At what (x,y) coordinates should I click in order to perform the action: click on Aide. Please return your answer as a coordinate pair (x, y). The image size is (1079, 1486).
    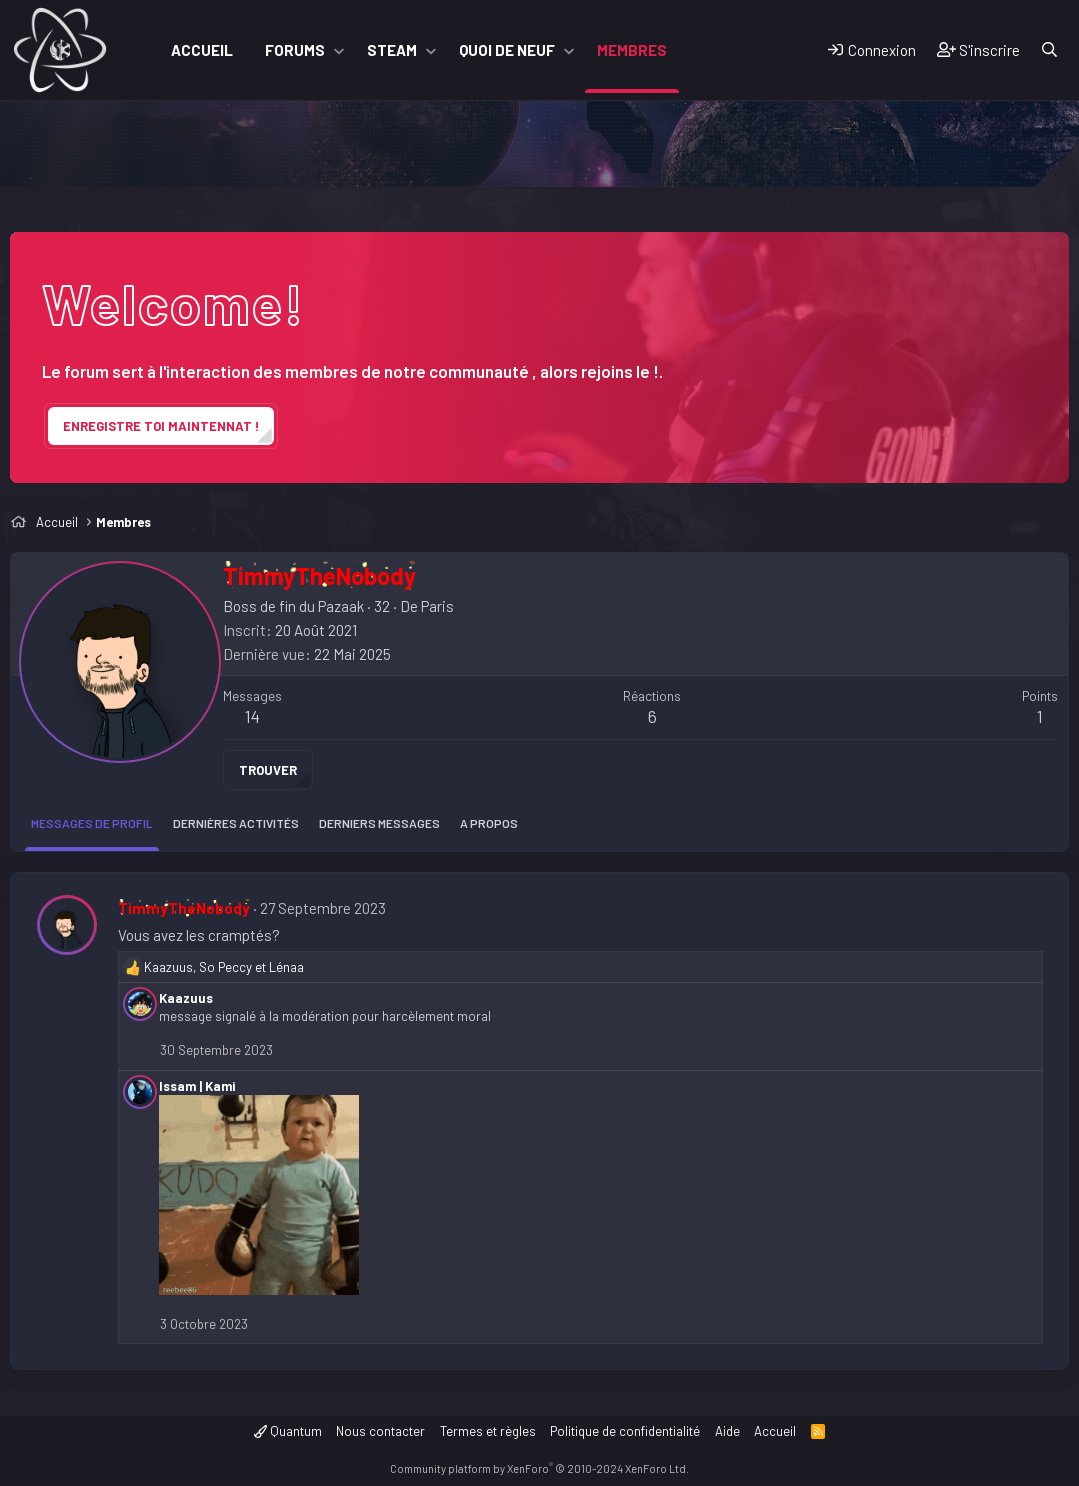
    Looking at the image, I should click on (727, 1431).